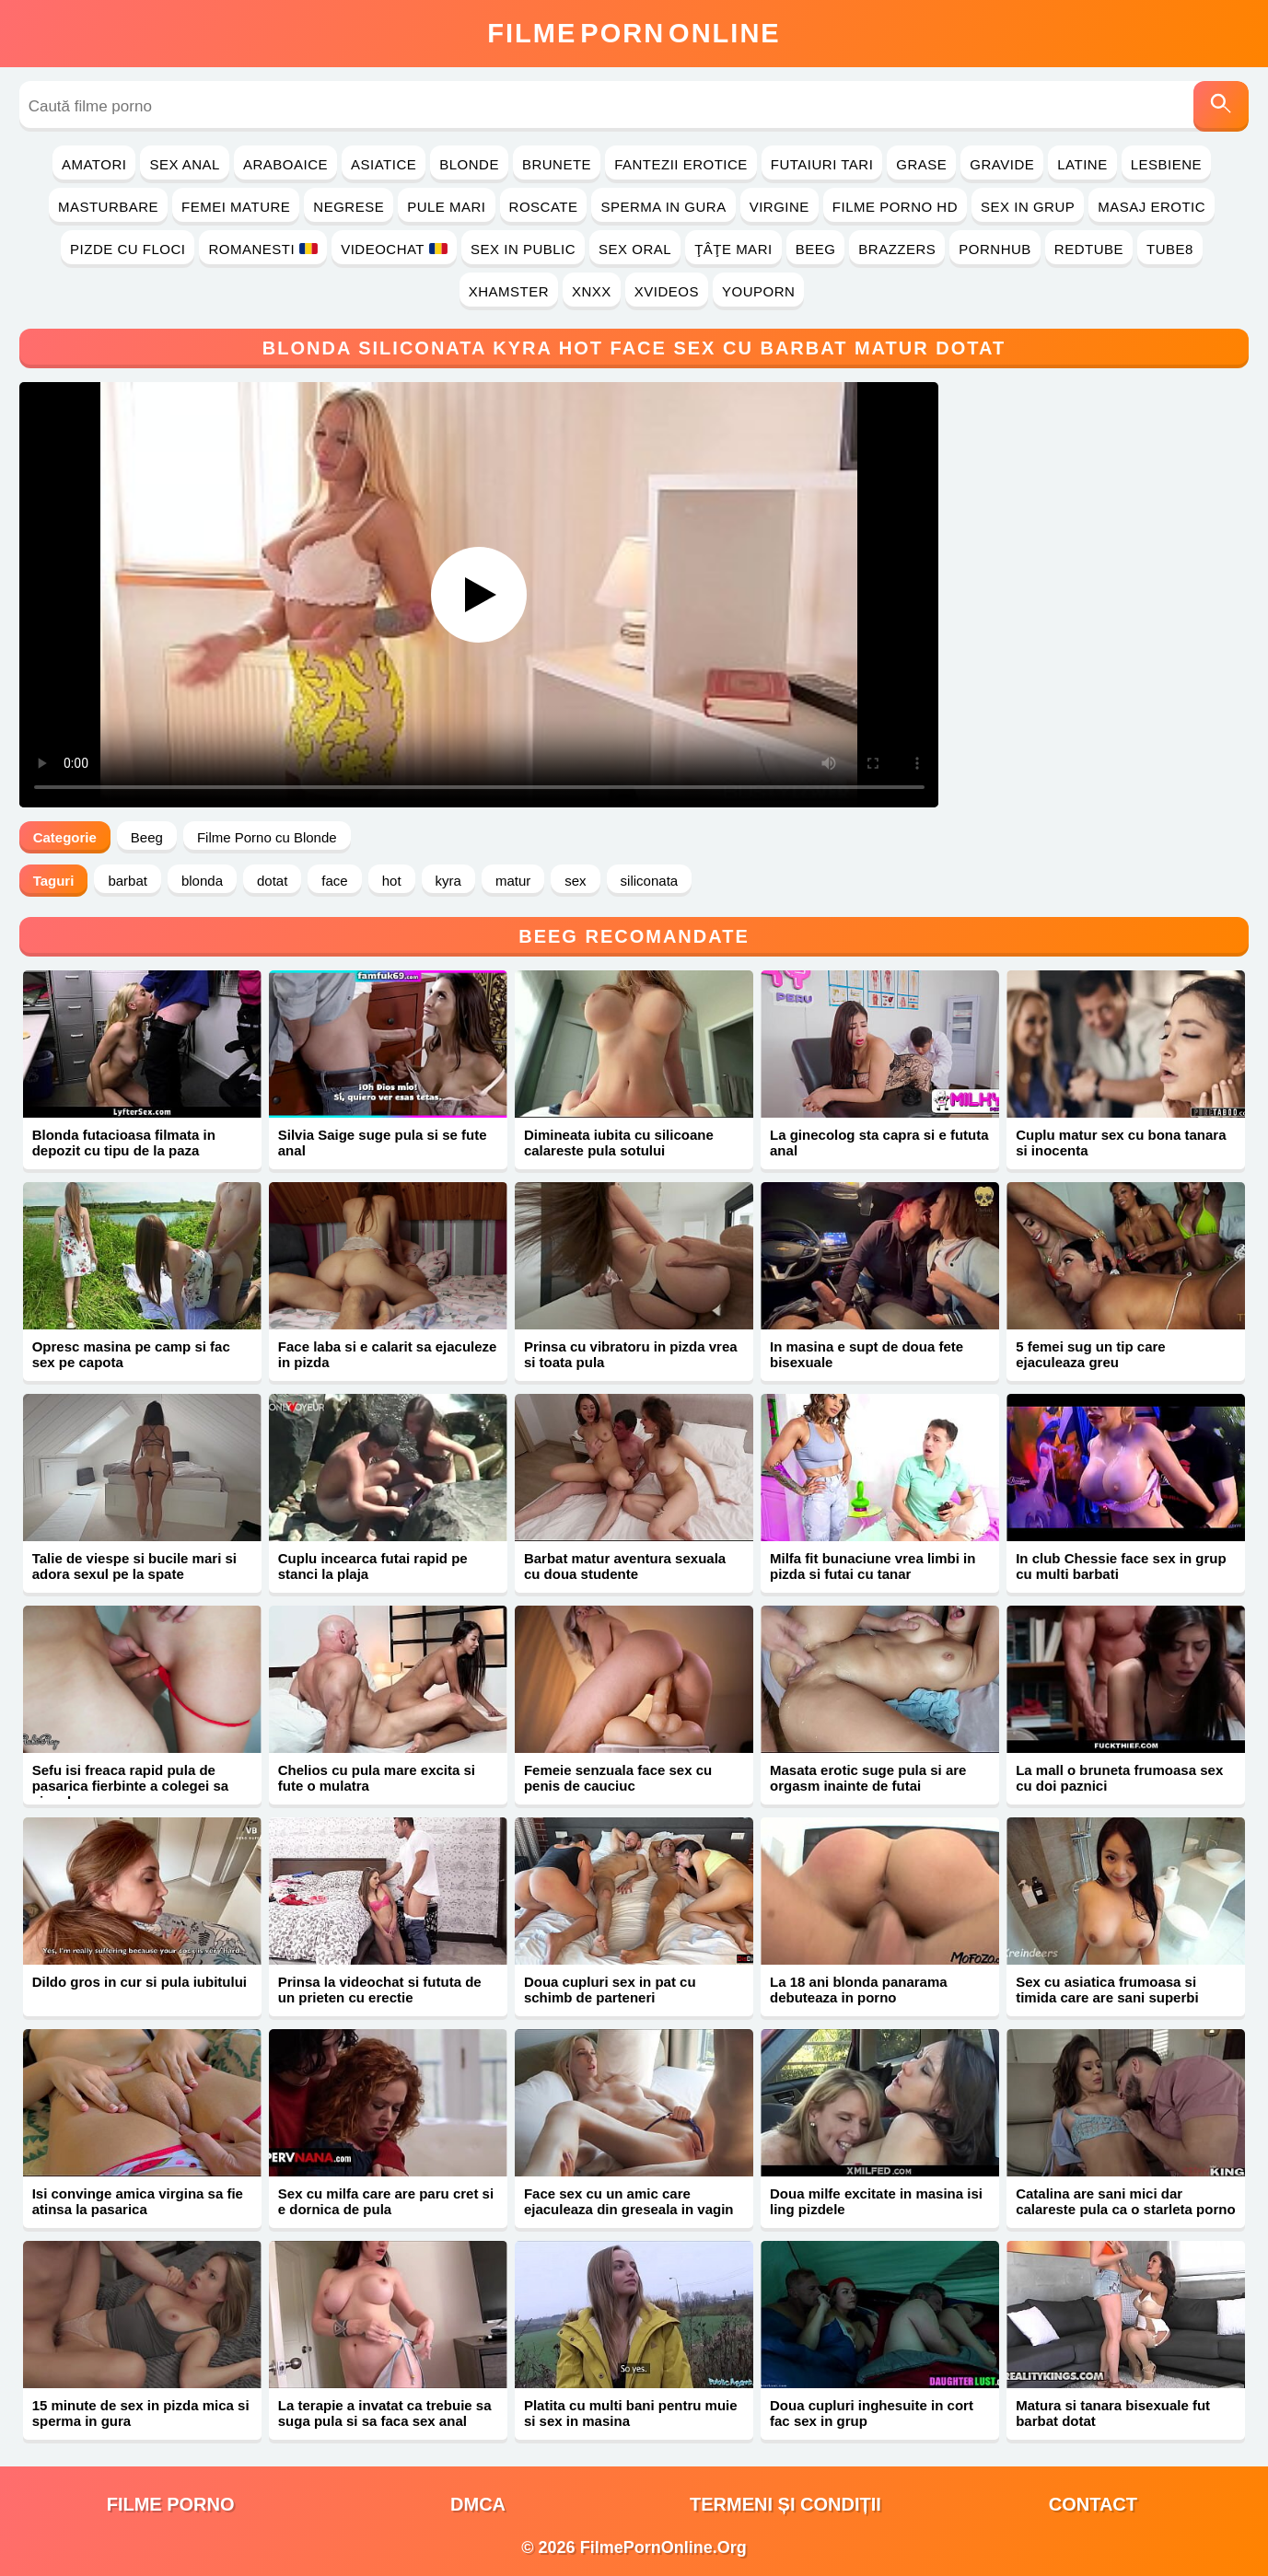  What do you see at coordinates (272, 880) in the screenshot?
I see `dotat` at bounding box center [272, 880].